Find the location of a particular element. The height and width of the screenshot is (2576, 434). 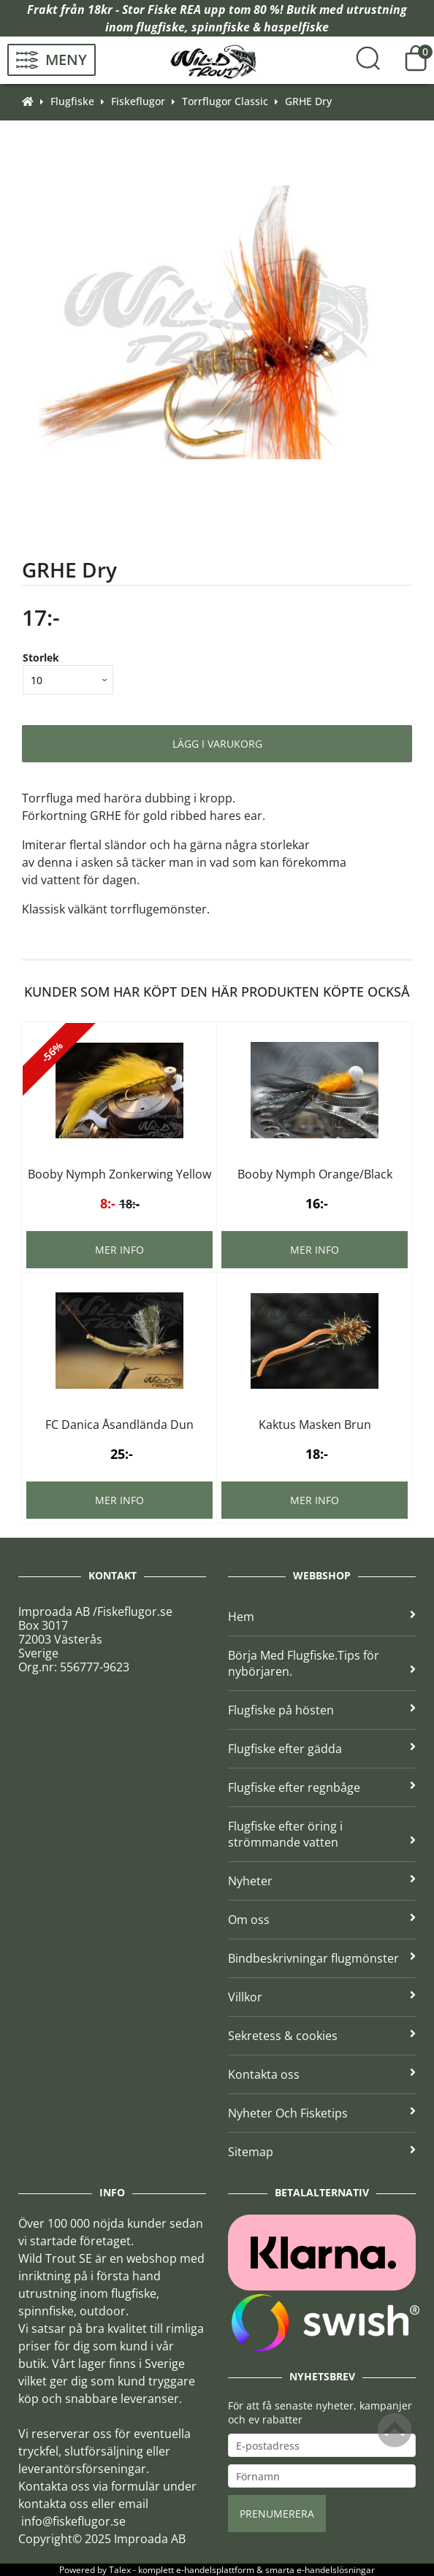

Nyheter is located at coordinates (322, 1881).